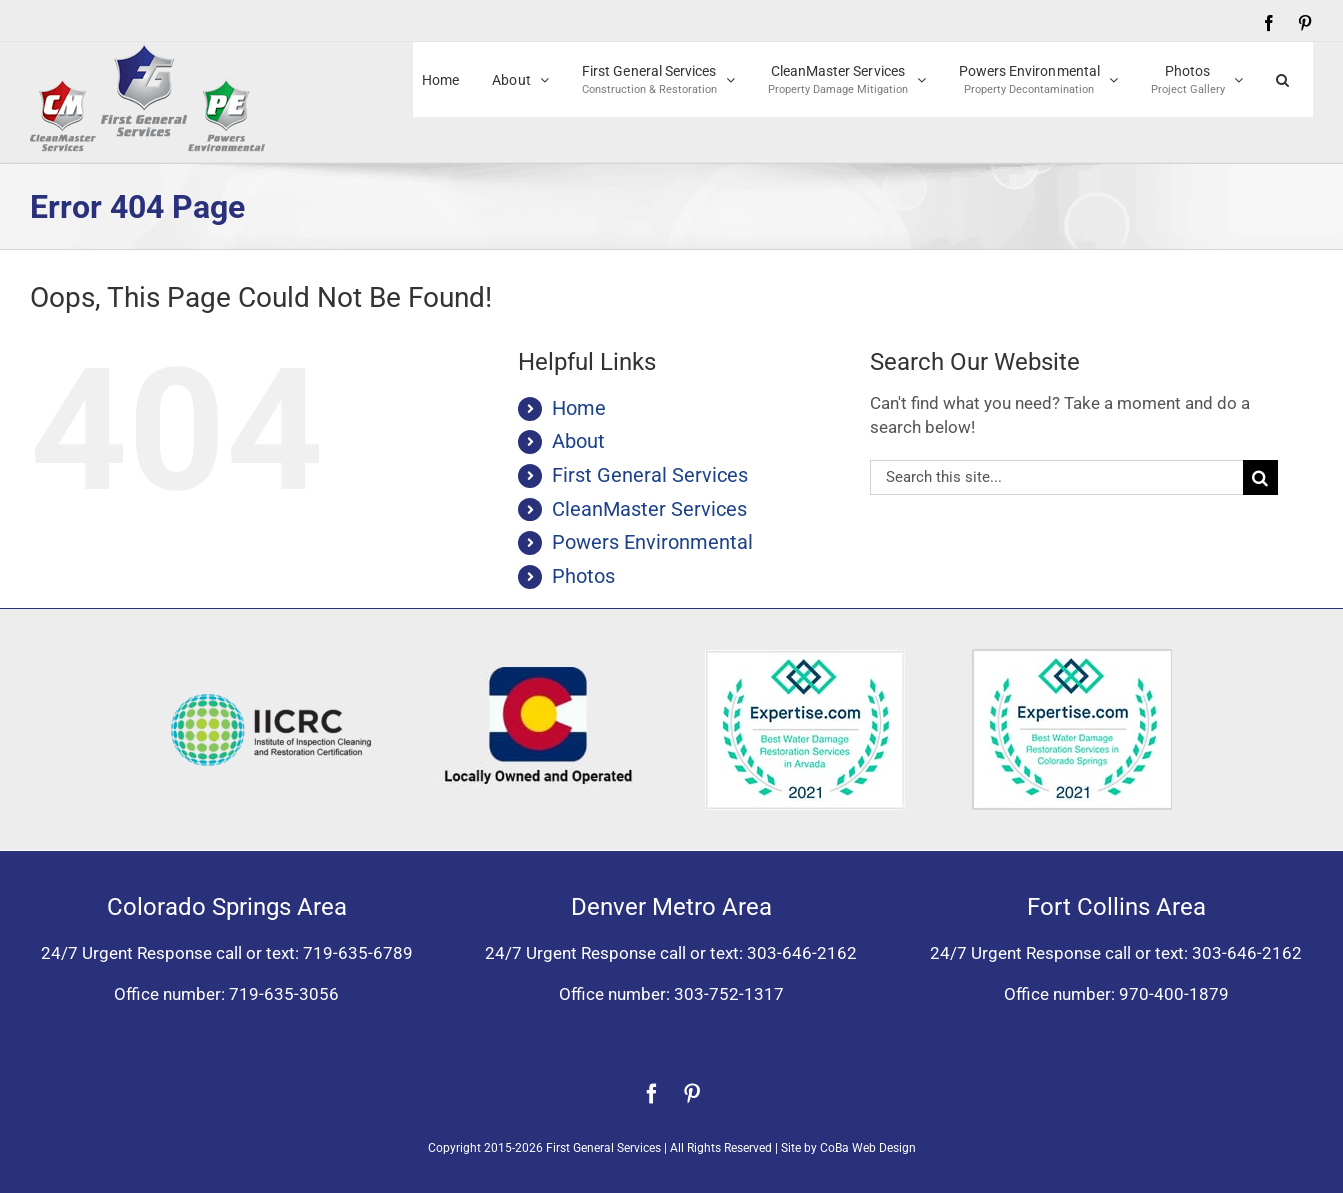  Describe the element at coordinates (578, 441) in the screenshot. I see `About` at that location.